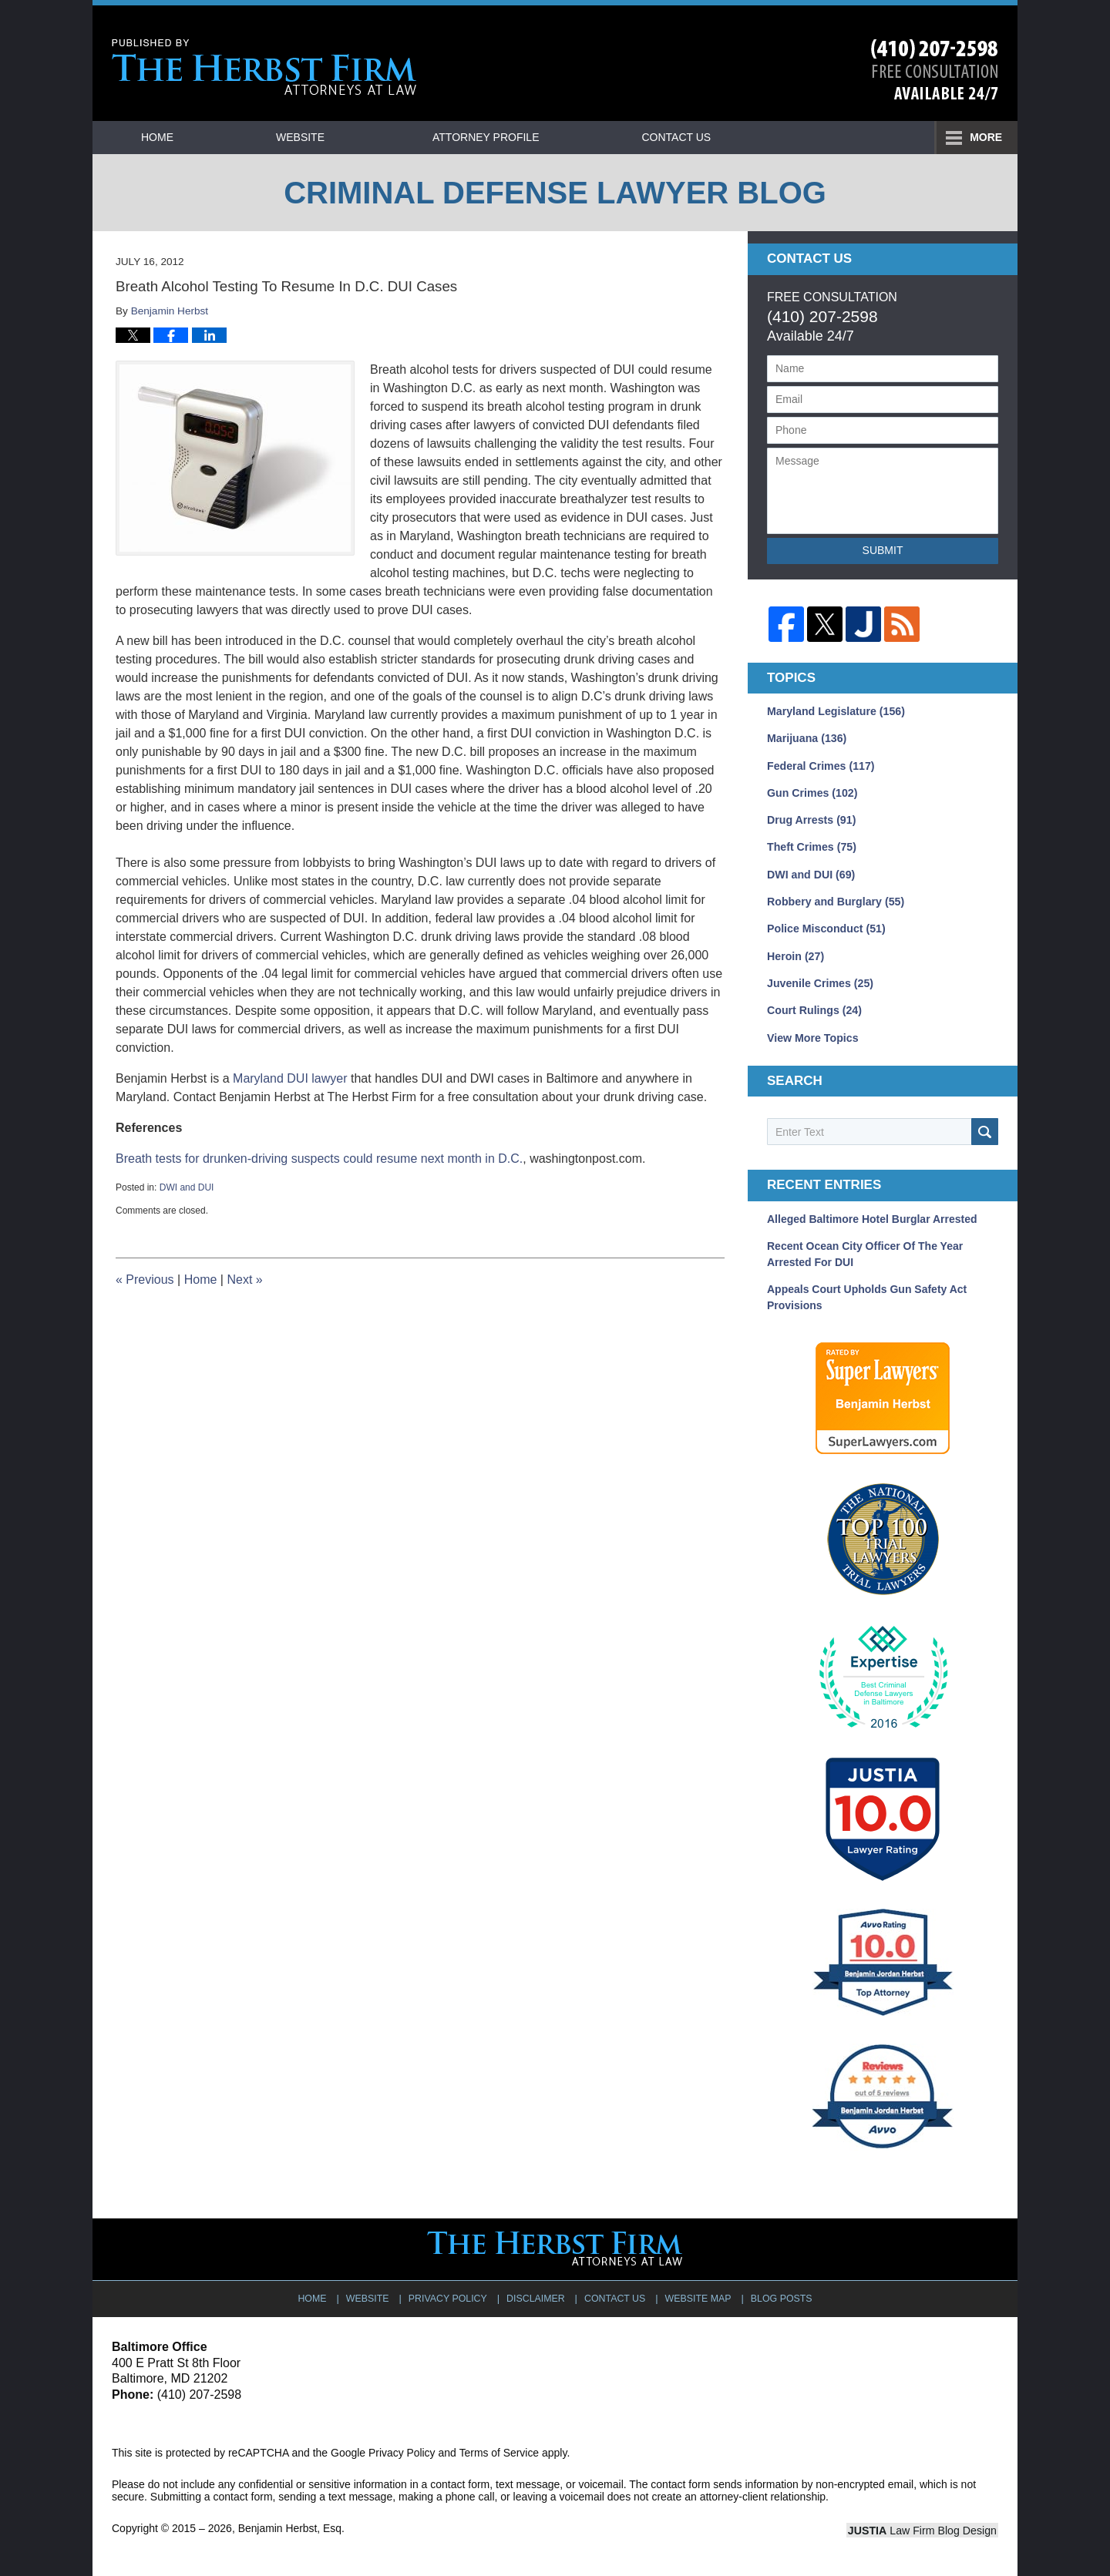 Image resolution: width=1110 pixels, height=2576 pixels. I want to click on Heroin, so click(795, 954).